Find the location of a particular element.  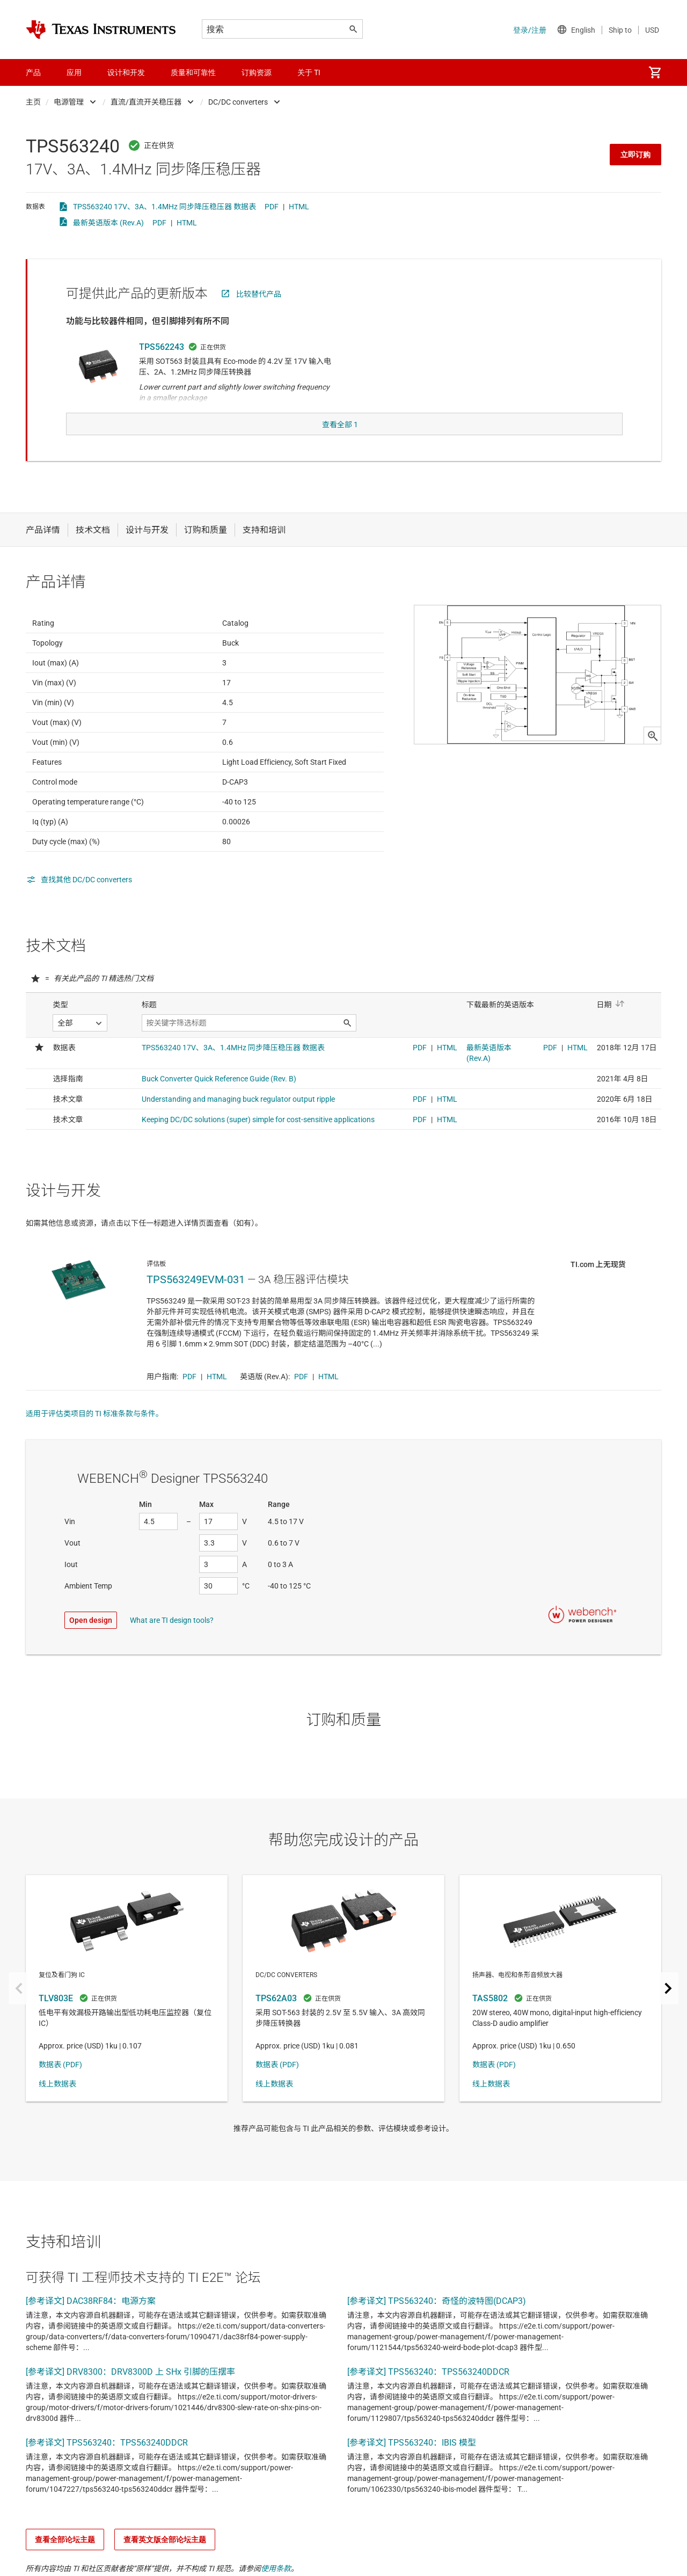

查看全部论坛主题 is located at coordinates (65, 2561).